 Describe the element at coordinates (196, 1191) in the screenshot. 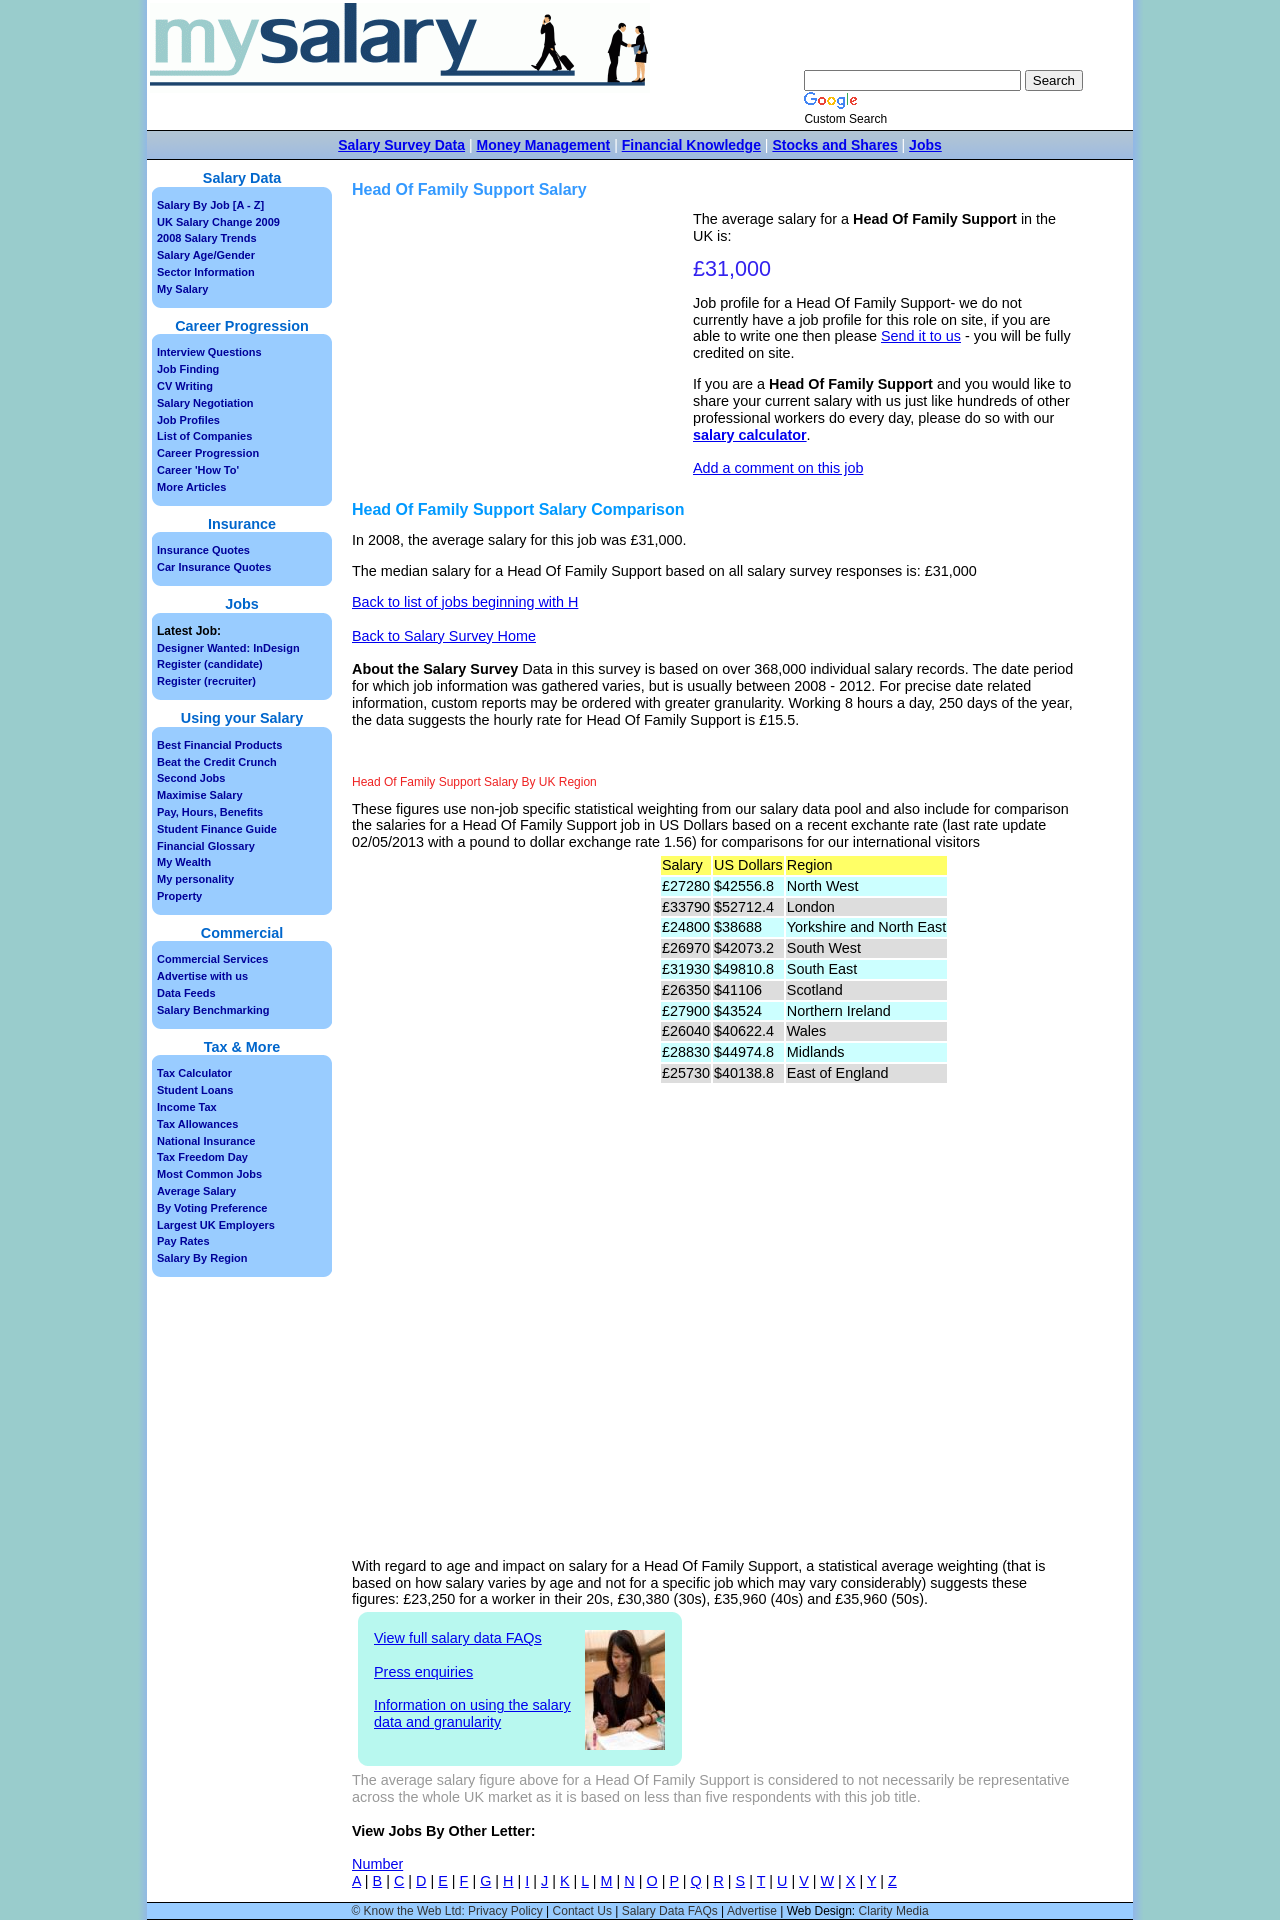

I see `Average Salary` at that location.